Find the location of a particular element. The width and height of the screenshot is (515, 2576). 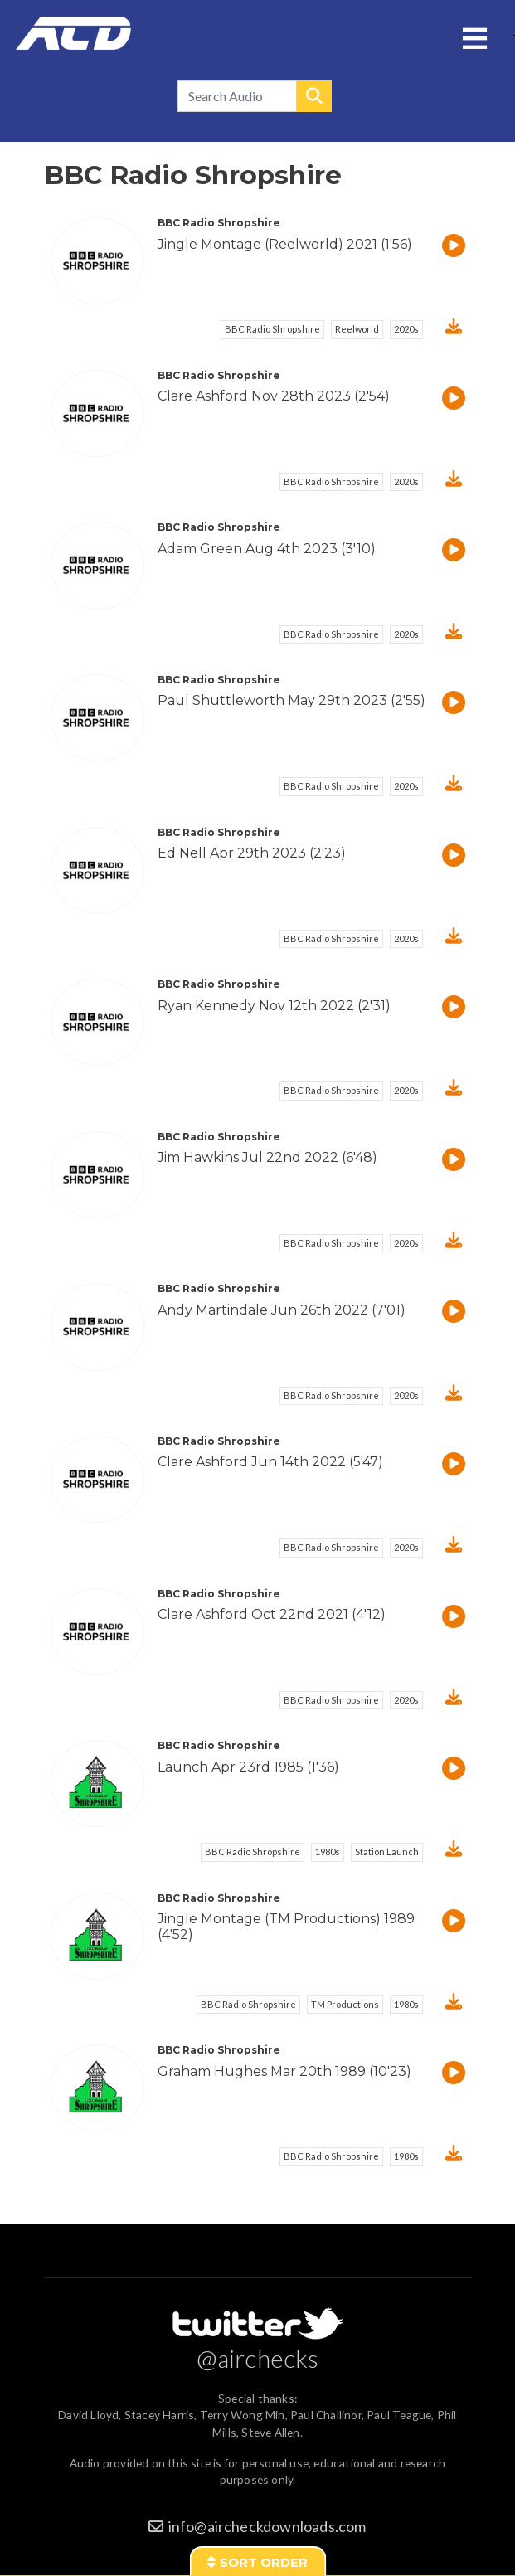

2020s is located at coordinates (406, 328).